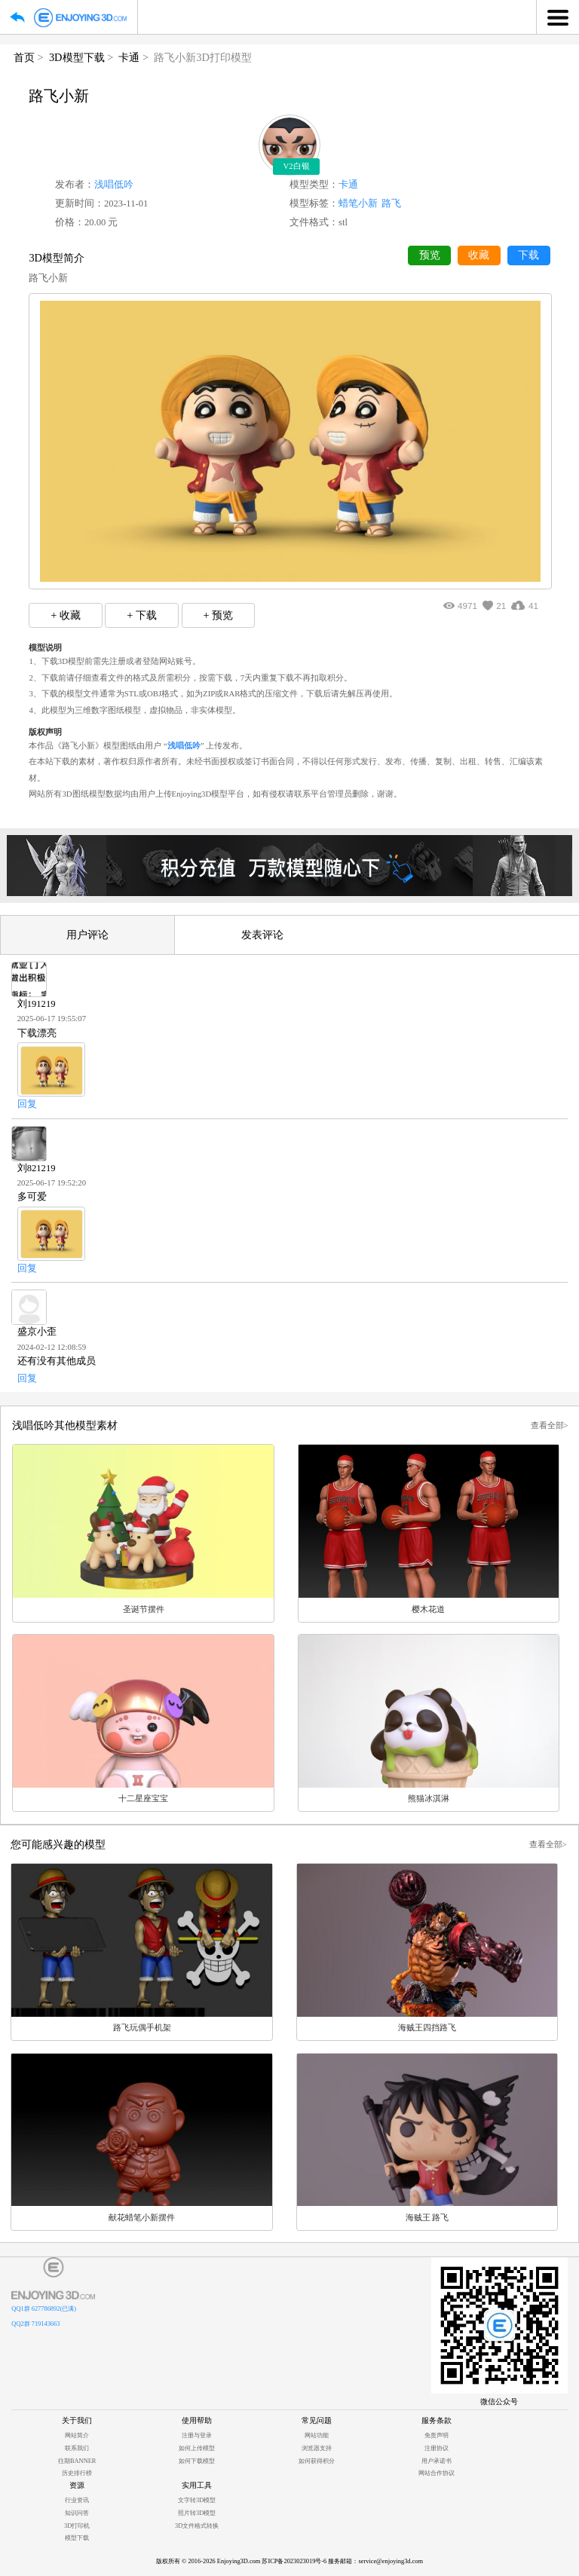  Describe the element at coordinates (113, 184) in the screenshot. I see `浅唱低吟` at that location.